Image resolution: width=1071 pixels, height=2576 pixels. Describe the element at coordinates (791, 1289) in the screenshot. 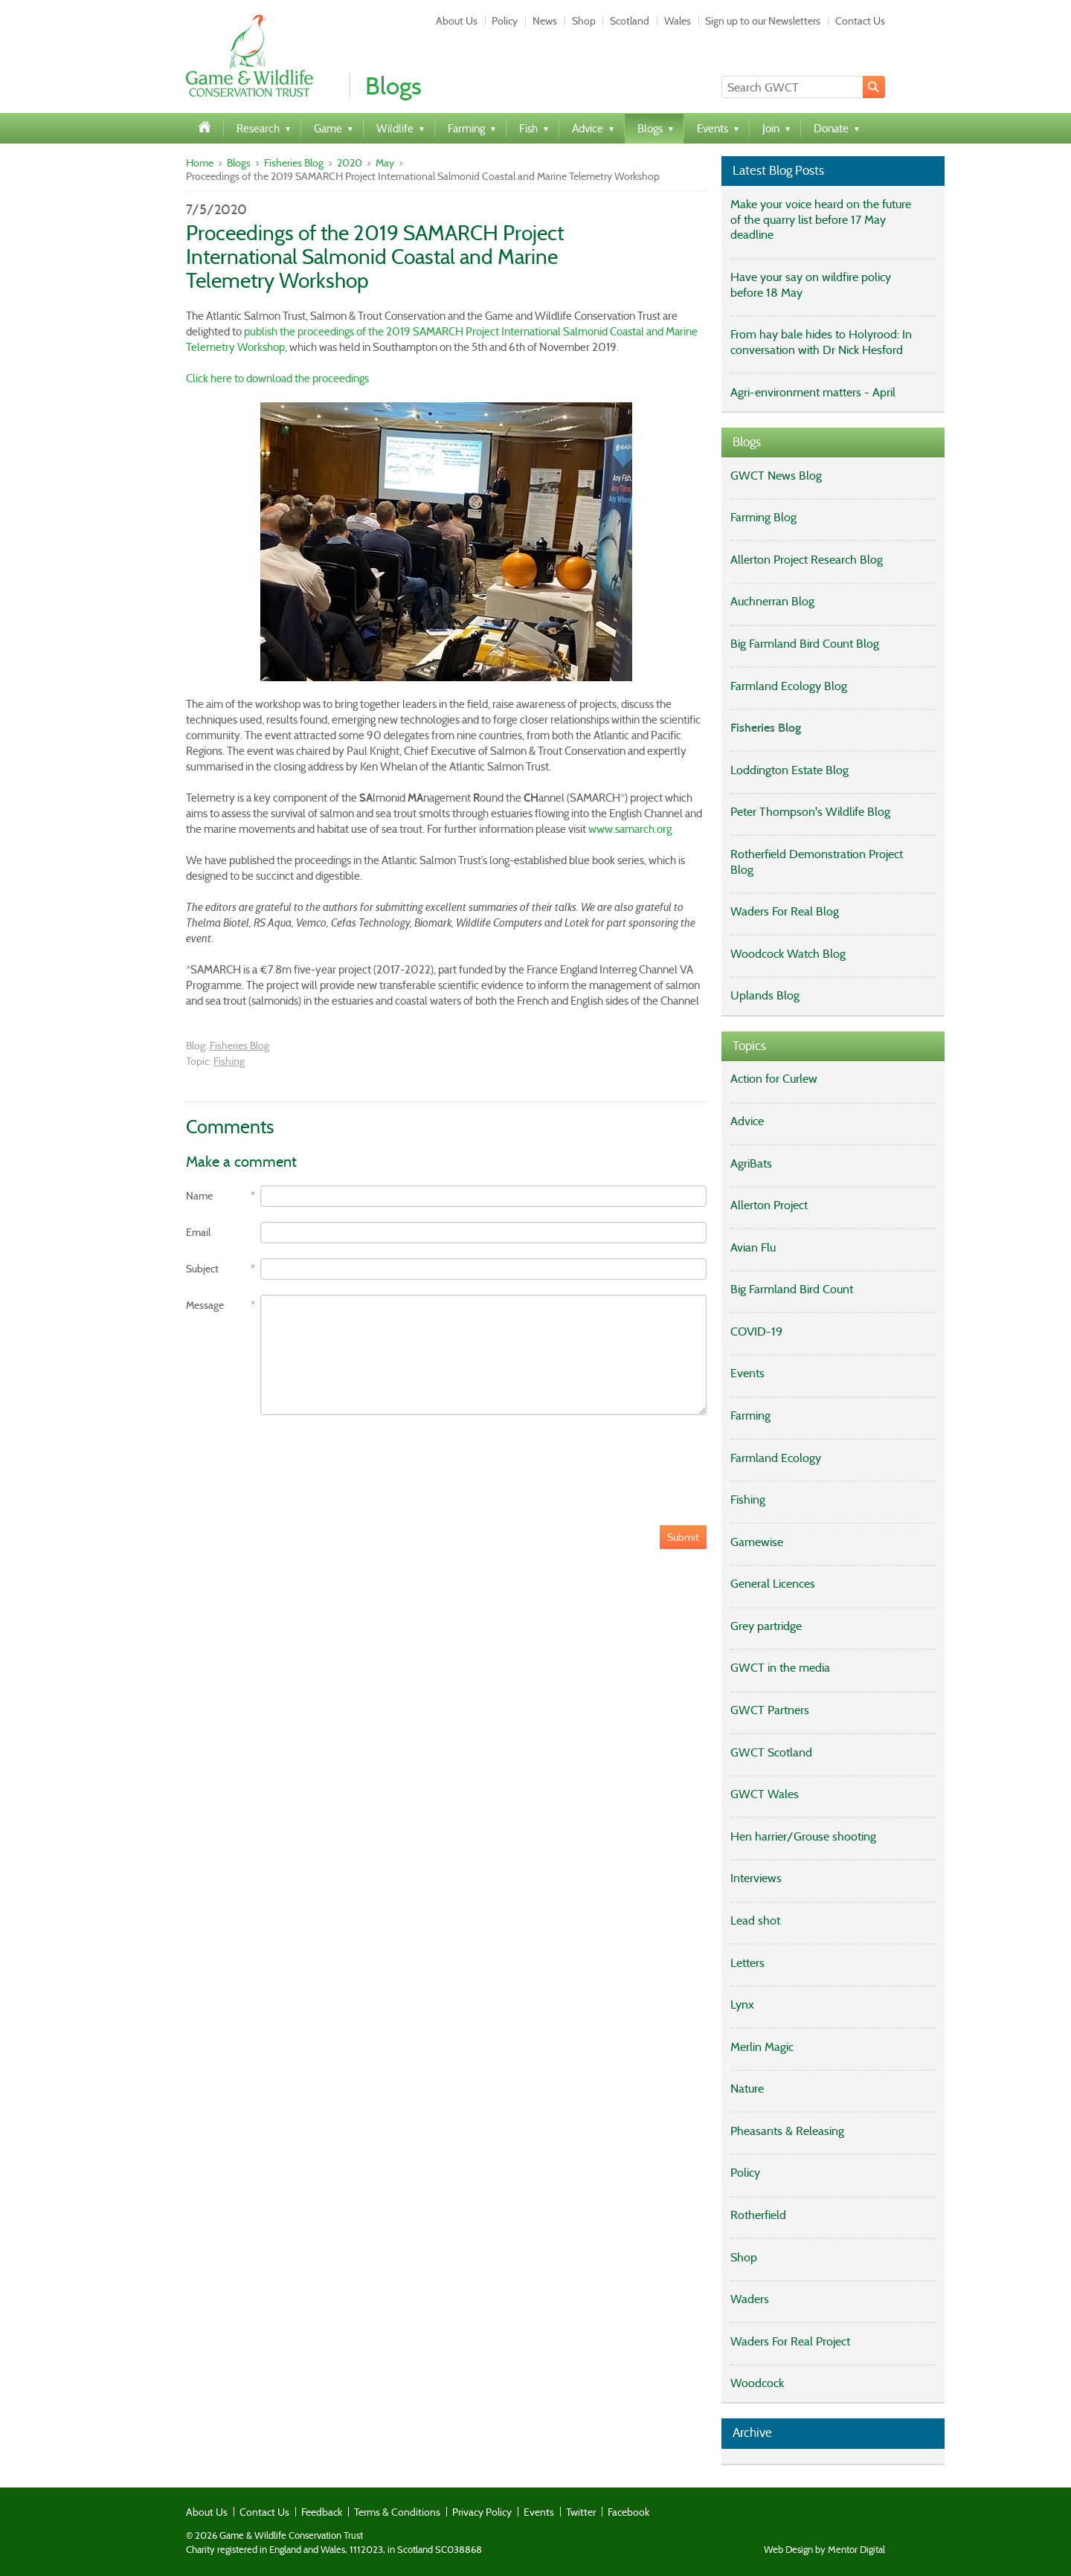

I see `Big Farmland Bird Count` at that location.